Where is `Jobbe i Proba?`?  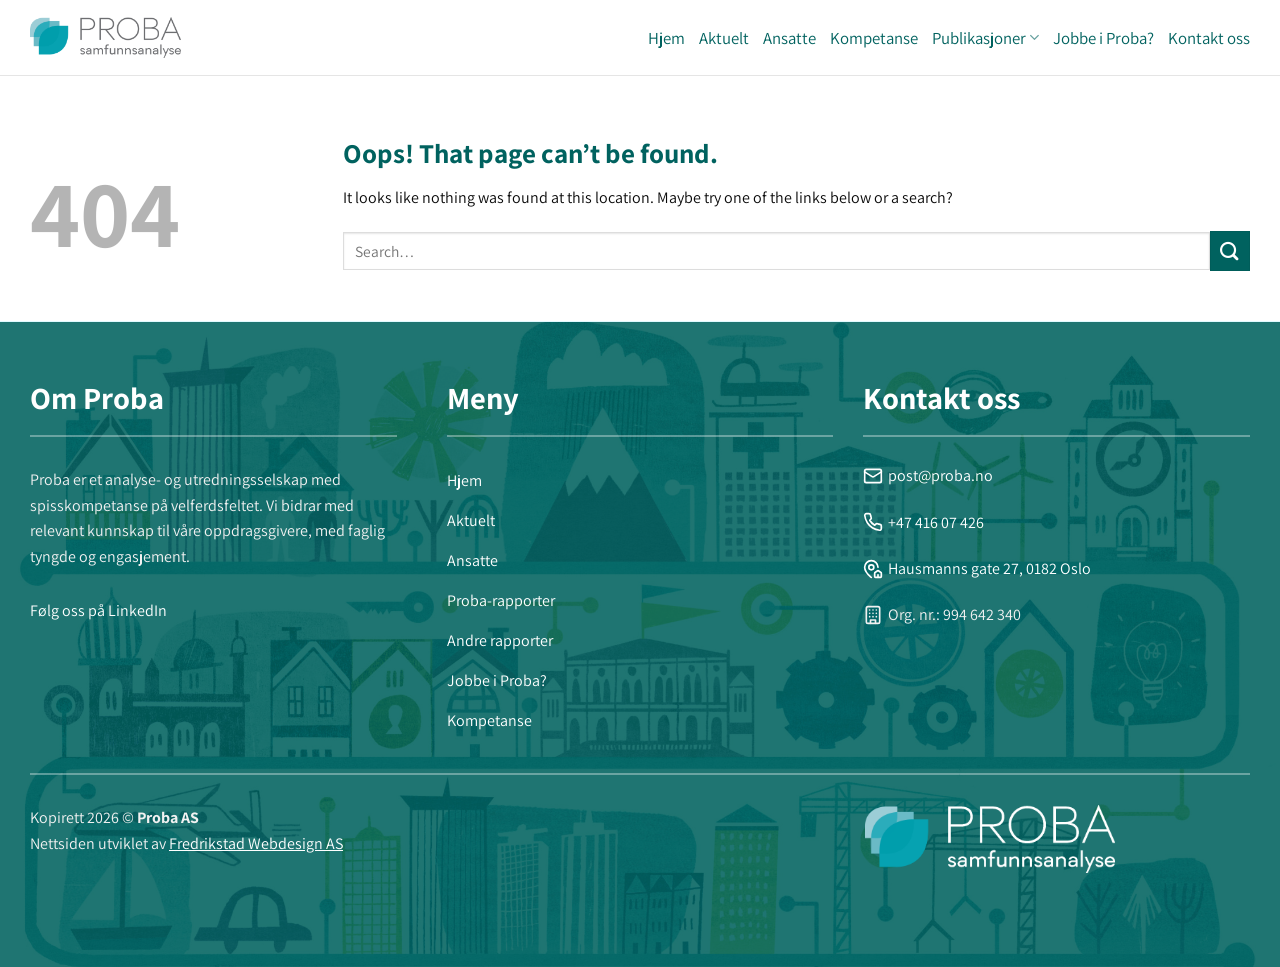 Jobbe i Proba? is located at coordinates (1103, 38).